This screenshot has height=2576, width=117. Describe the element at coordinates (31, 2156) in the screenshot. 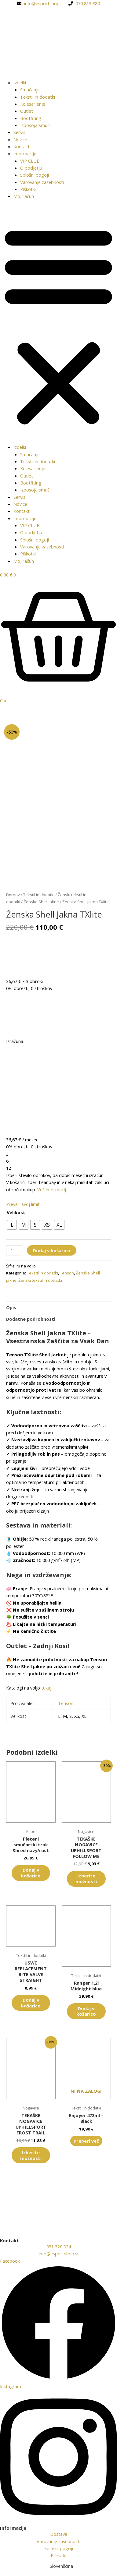

I see `Izberite možnosti [Izberite možnosti za “TEKAŠKE NOGAVICE UPHILLSPORT FROST TRAIL”]` at that location.